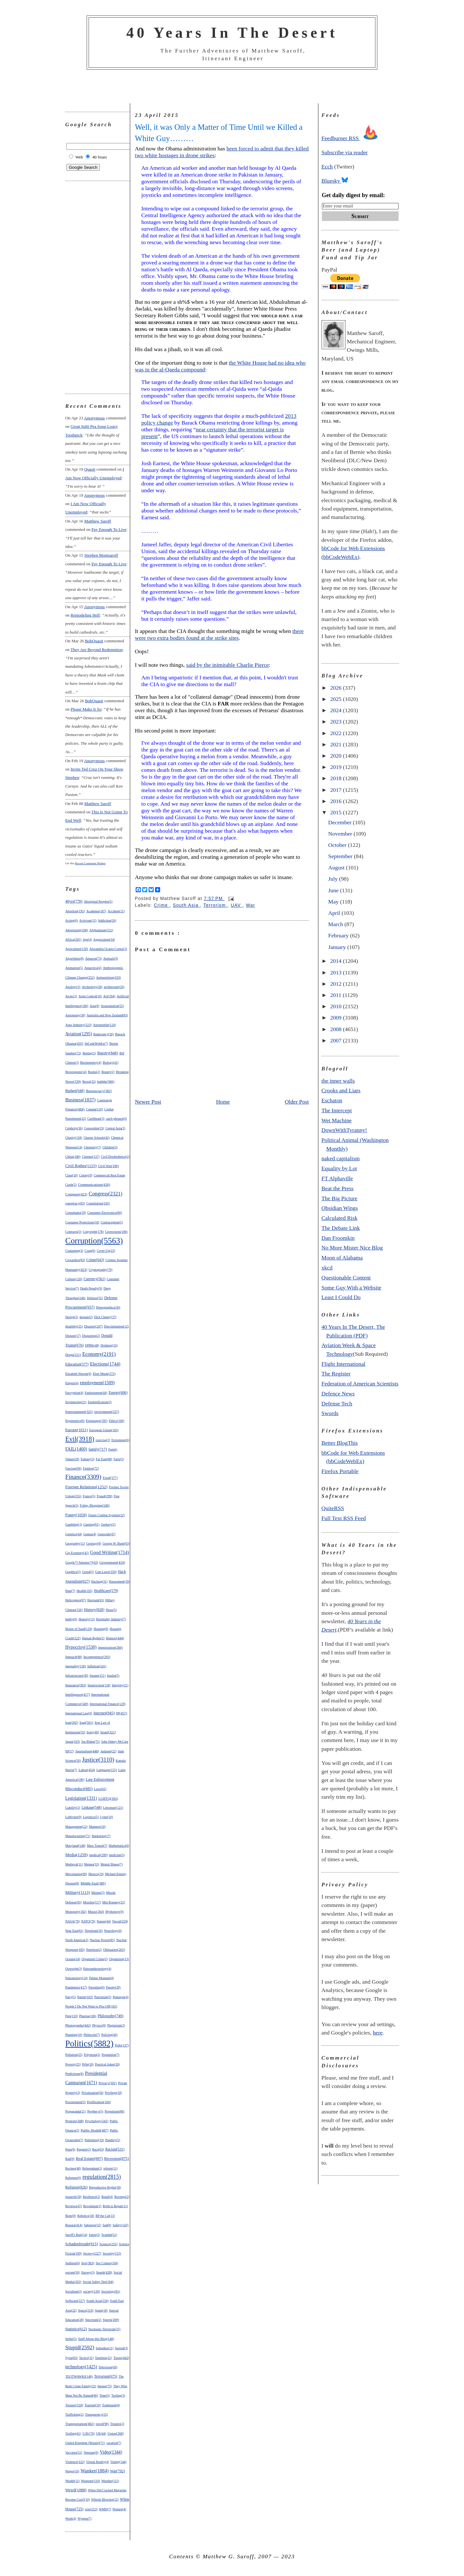  I want to click on Organized Crime(2), so click(95, 1959).